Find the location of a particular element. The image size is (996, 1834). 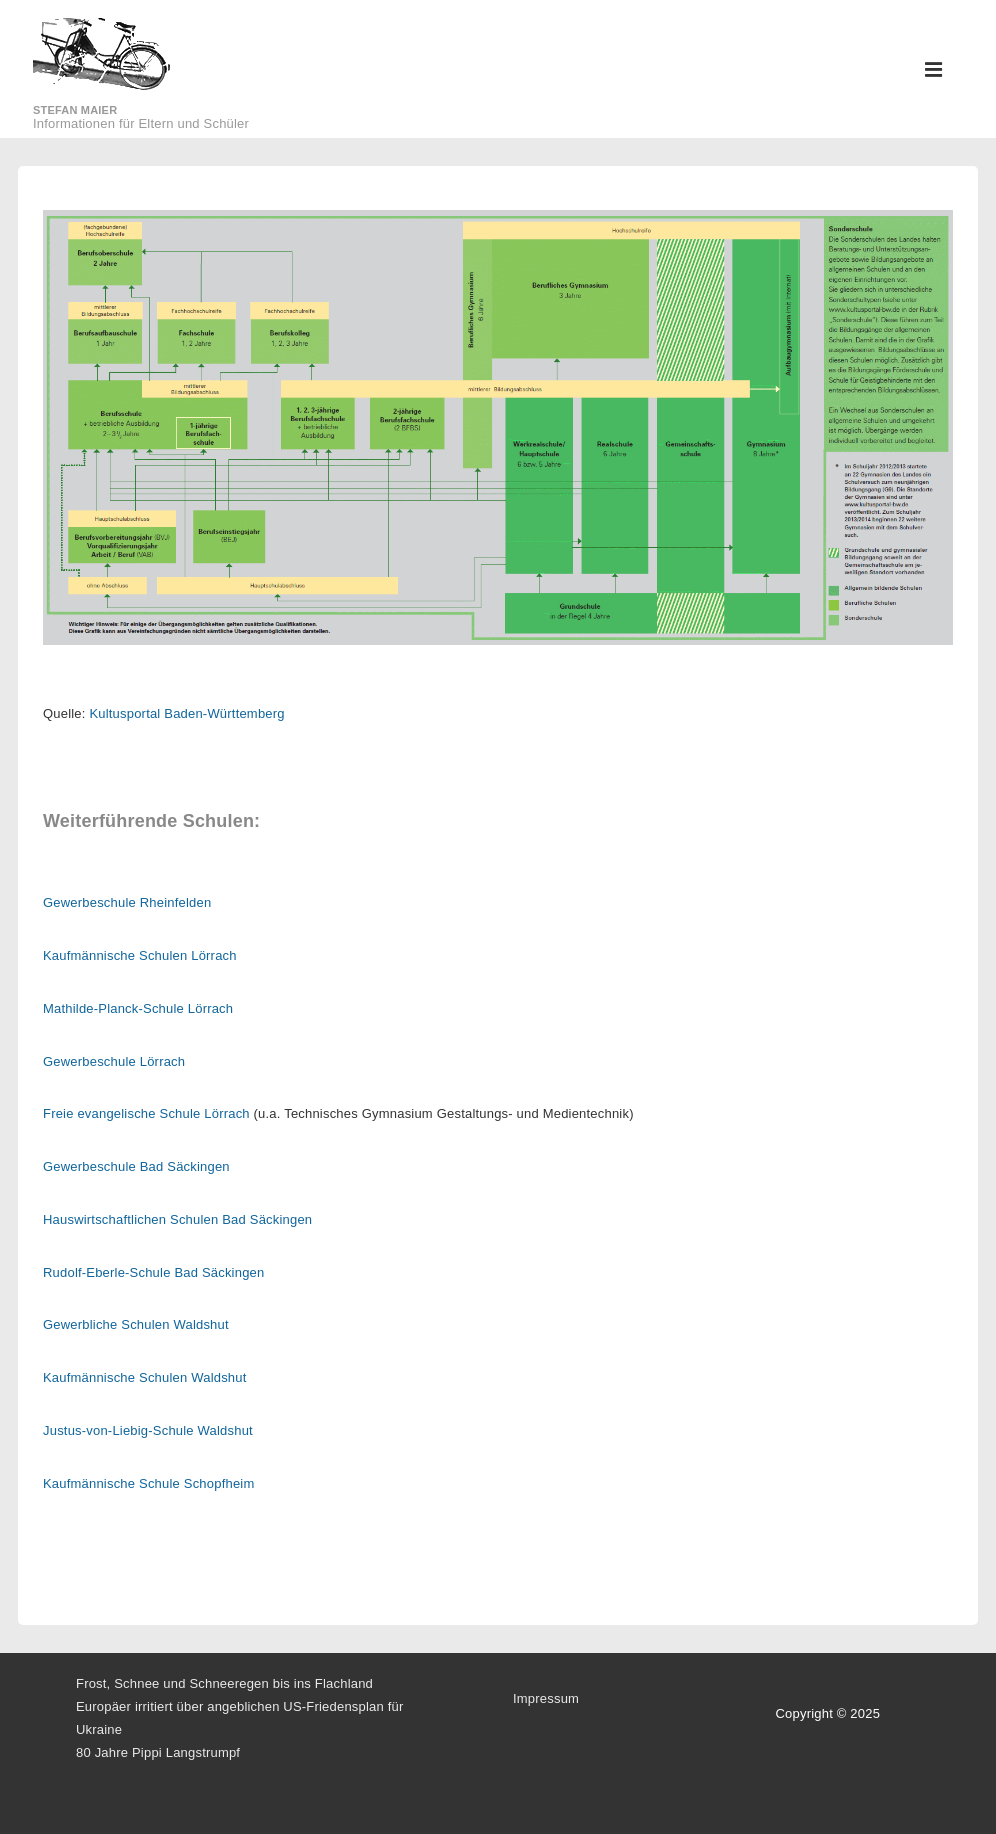

Hauswirtschaftlichen Schulen Bad Säckingen is located at coordinates (177, 1219).